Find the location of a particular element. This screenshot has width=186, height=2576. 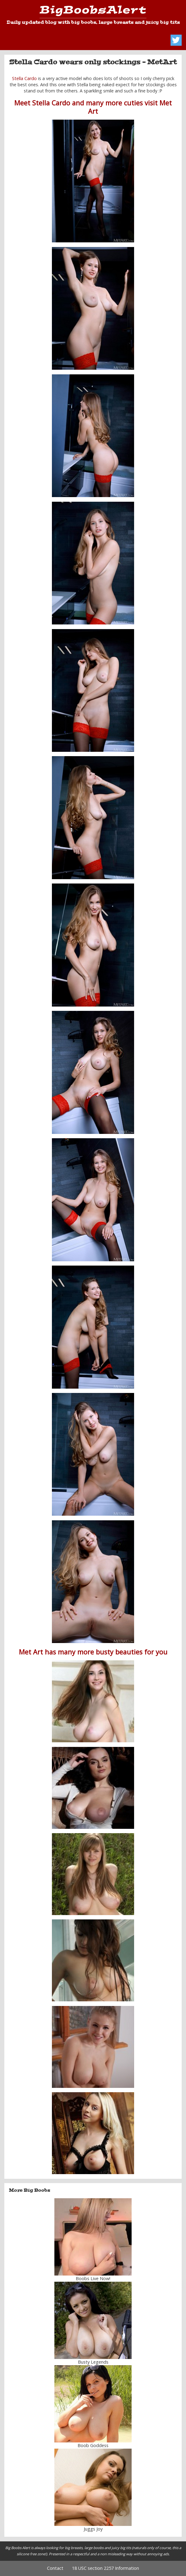

Juggs Joy is located at coordinates (93, 2529).